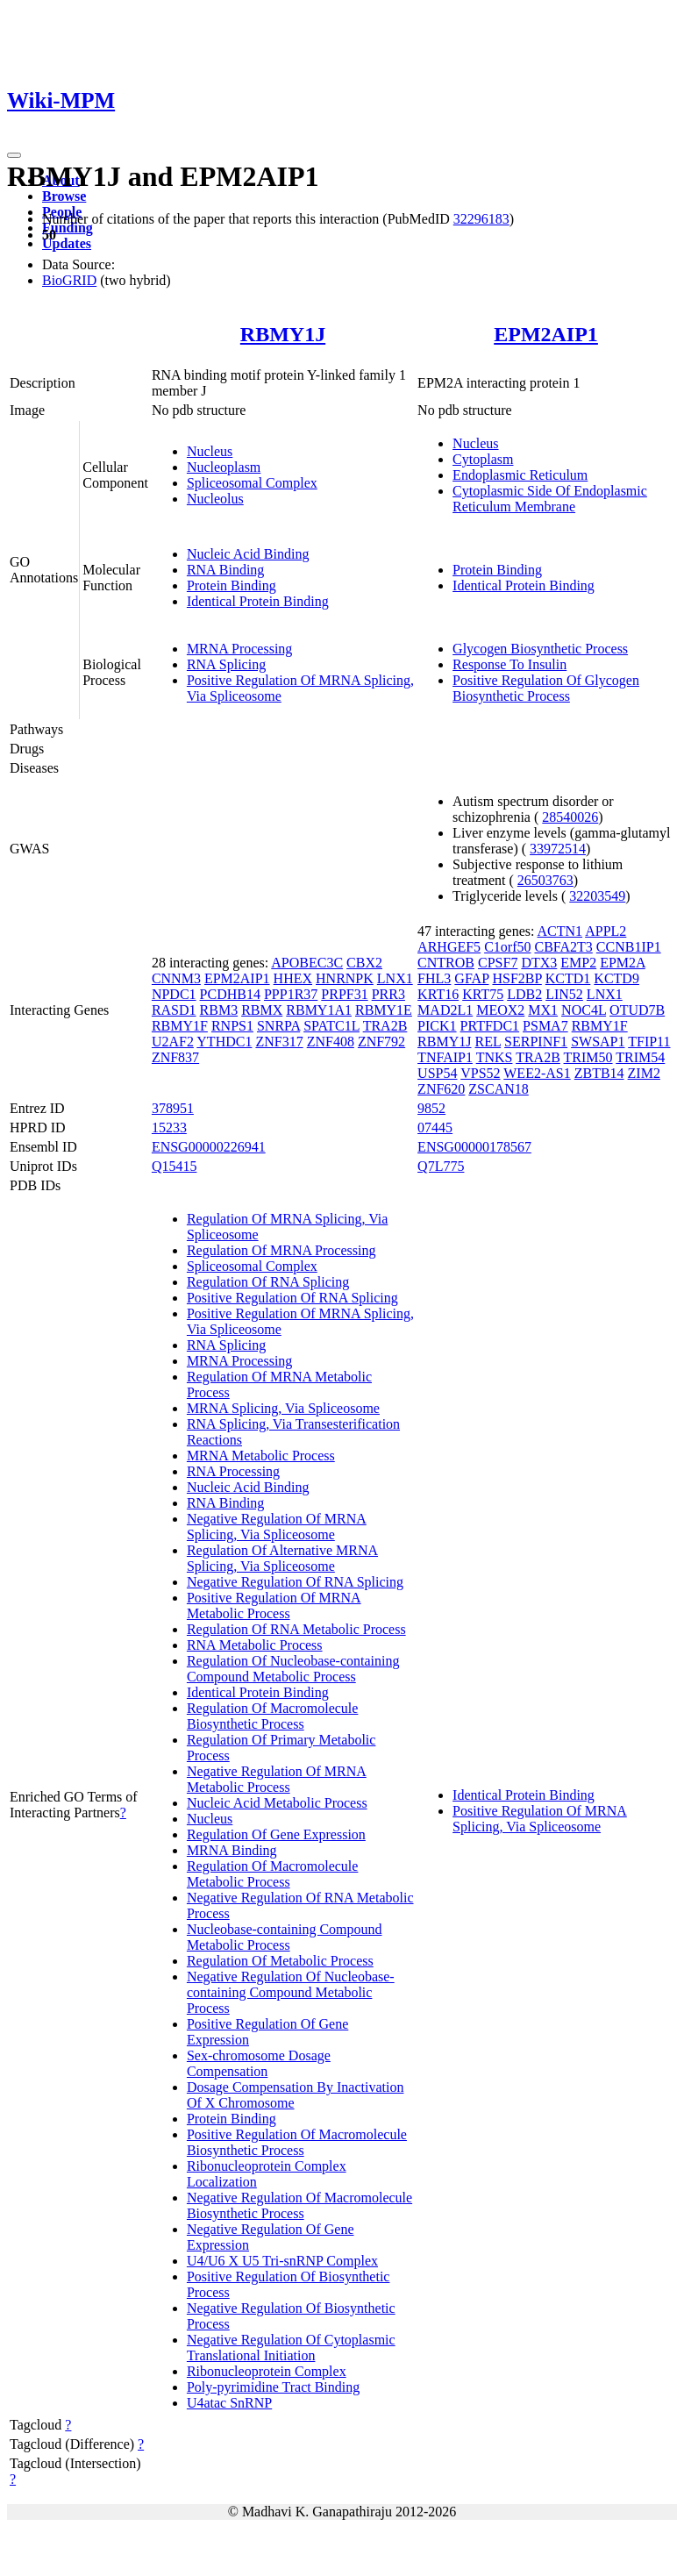 Image resolution: width=684 pixels, height=2576 pixels. Describe the element at coordinates (487, 1041) in the screenshot. I see `REL` at that location.